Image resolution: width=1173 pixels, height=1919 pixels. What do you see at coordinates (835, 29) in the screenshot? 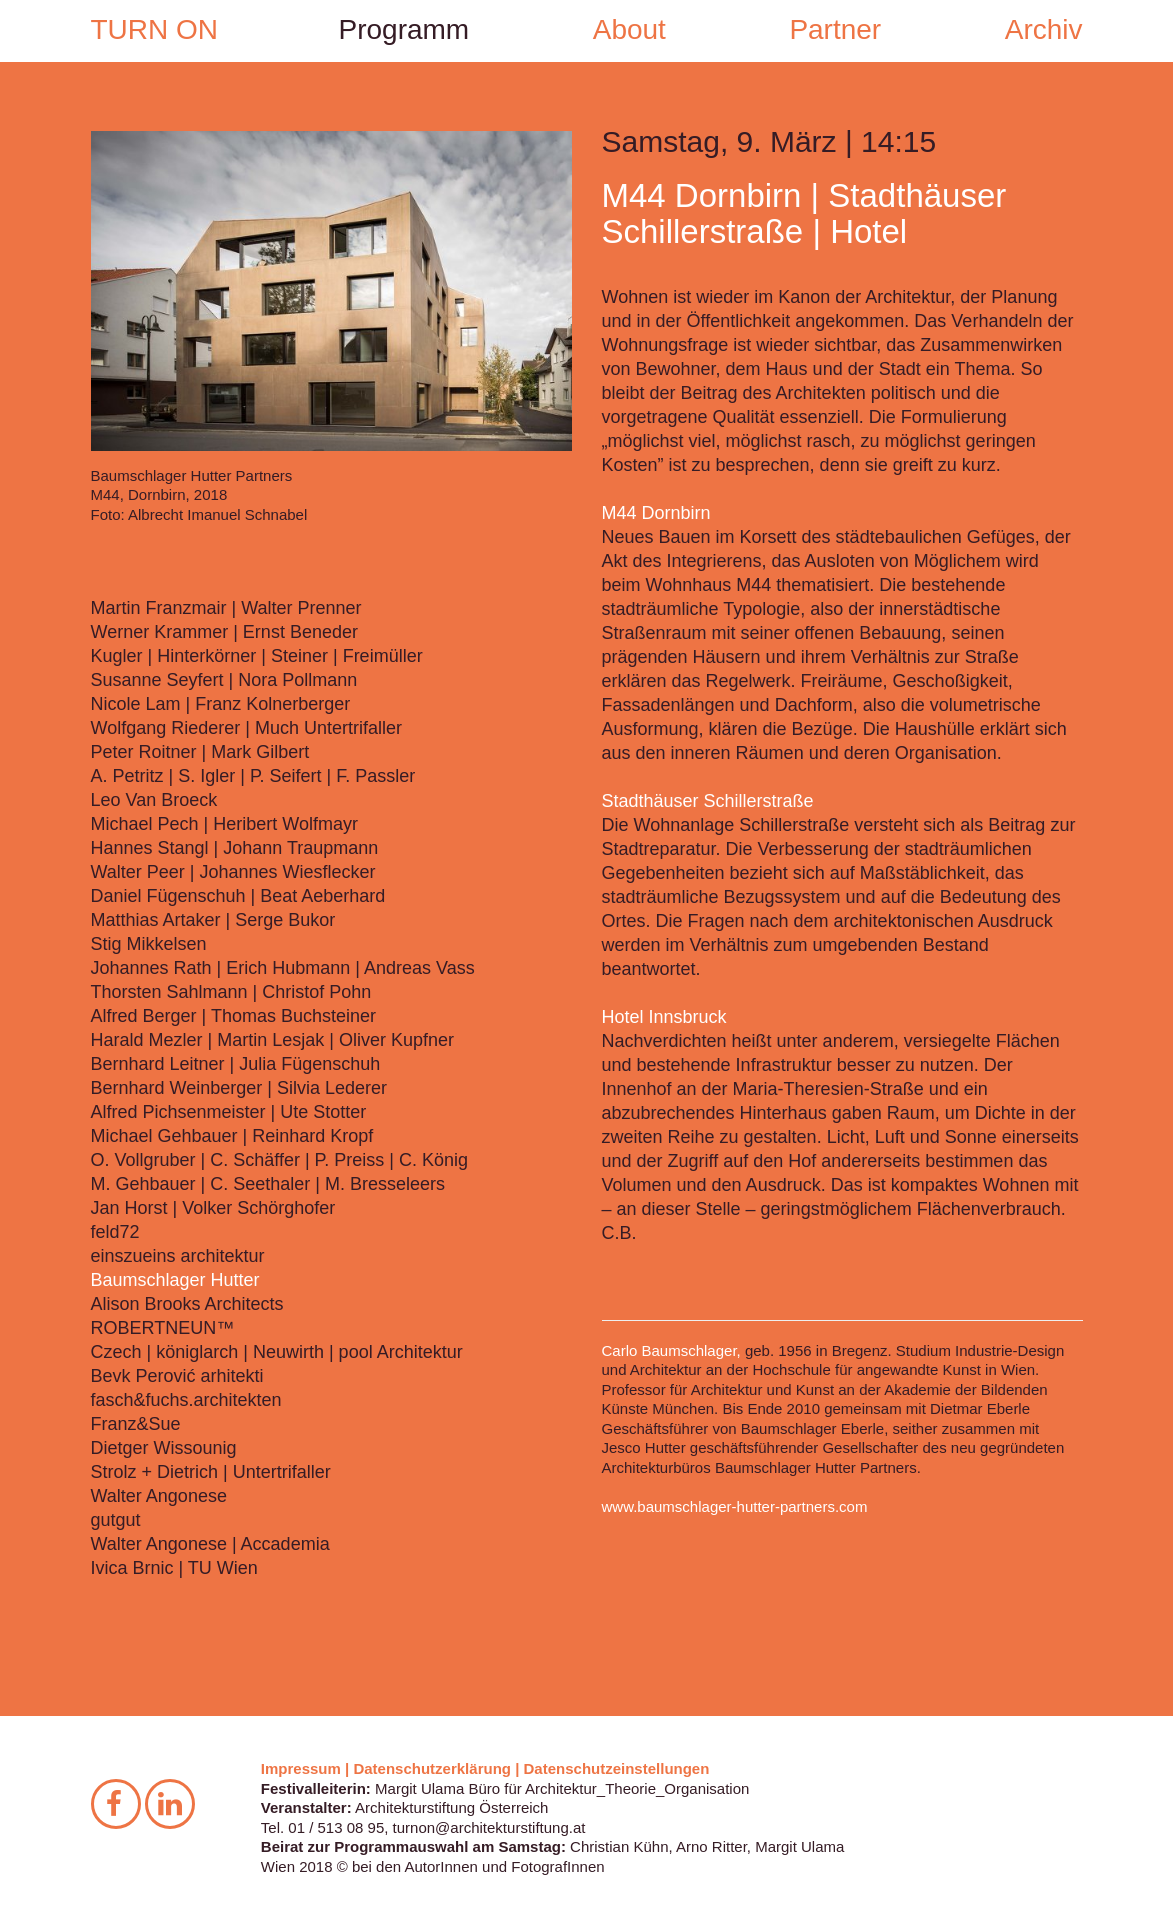
I see `Partner` at bounding box center [835, 29].